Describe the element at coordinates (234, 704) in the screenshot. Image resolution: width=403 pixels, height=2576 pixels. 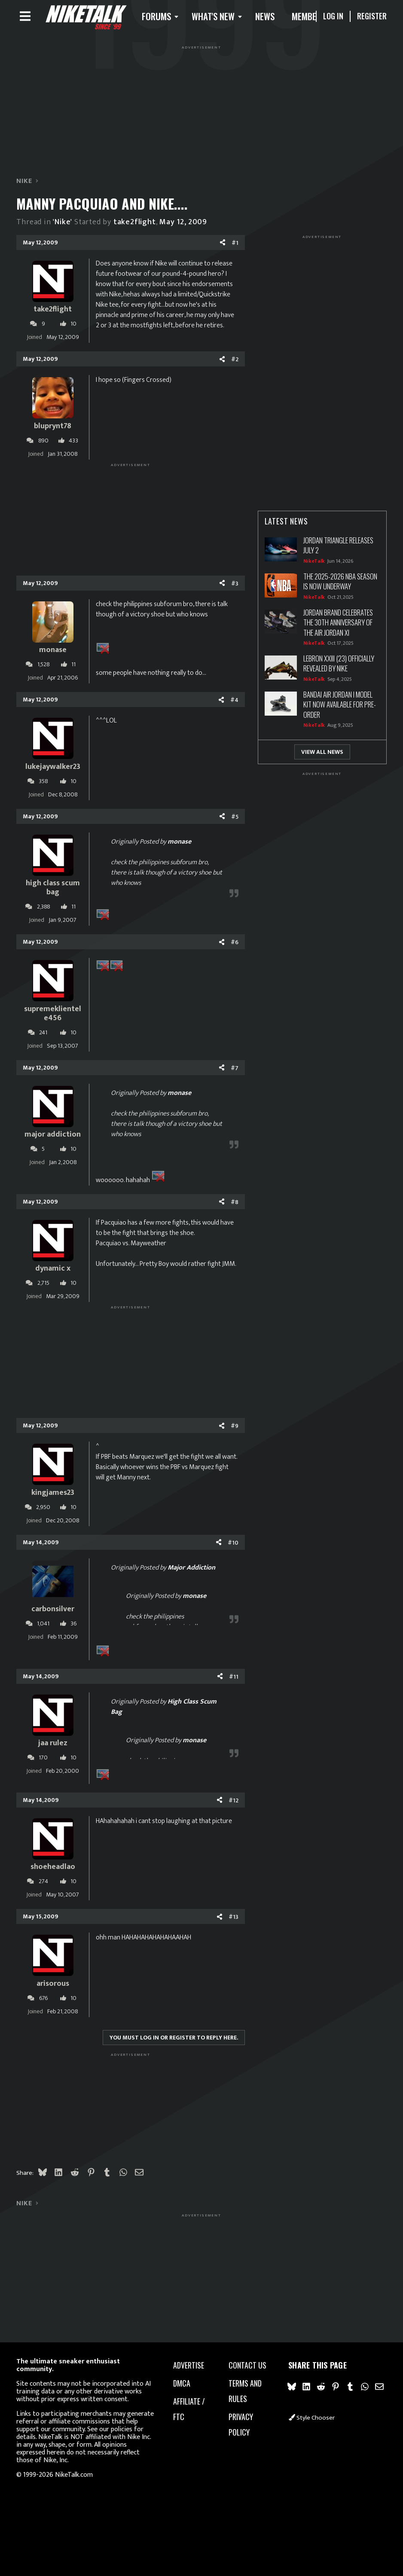
I see `#4` at that location.